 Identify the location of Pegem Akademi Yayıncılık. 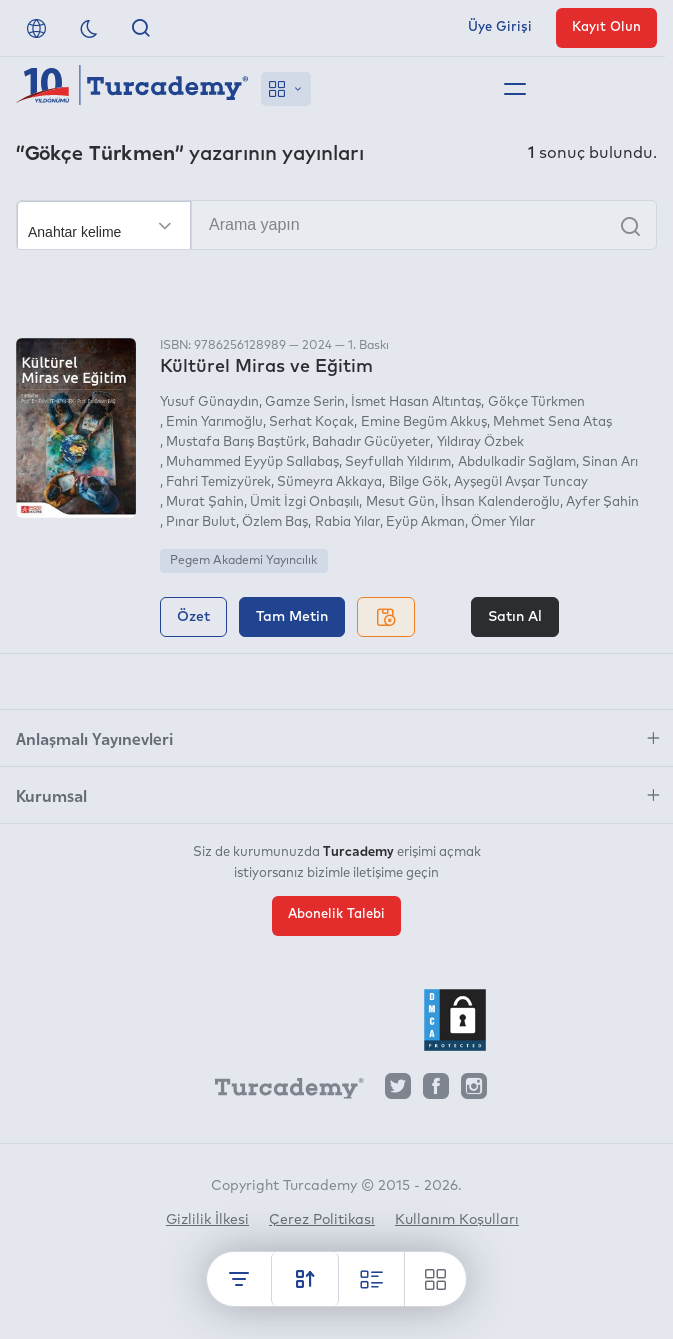
(243, 561).